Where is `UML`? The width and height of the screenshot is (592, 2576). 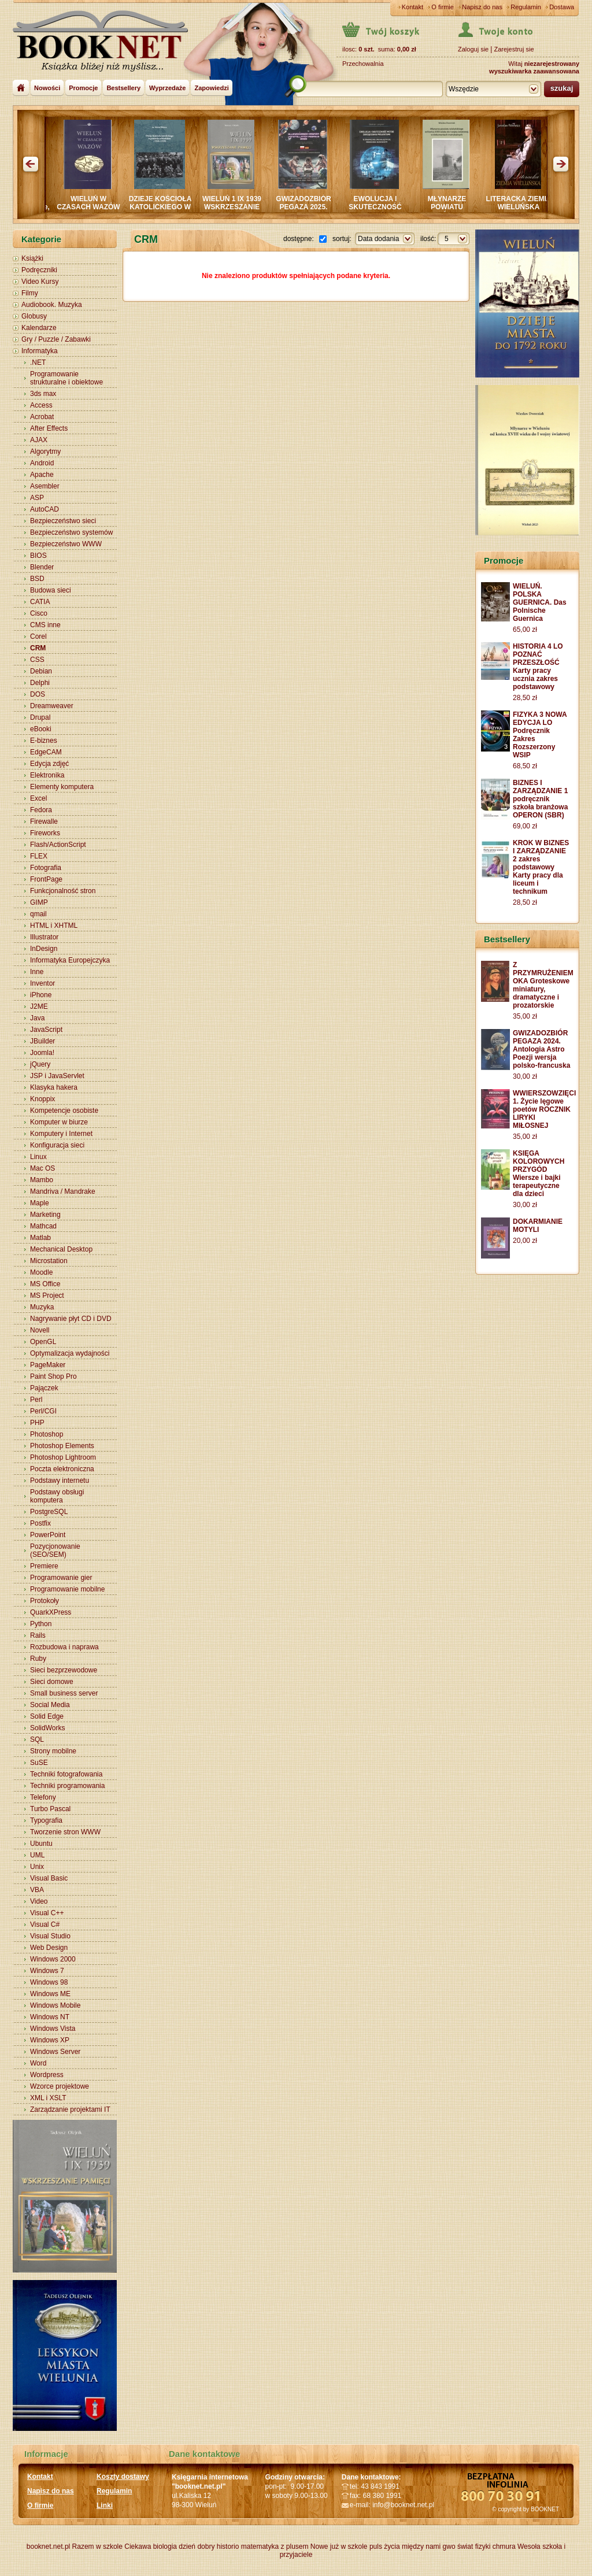
UML is located at coordinates (37, 1855).